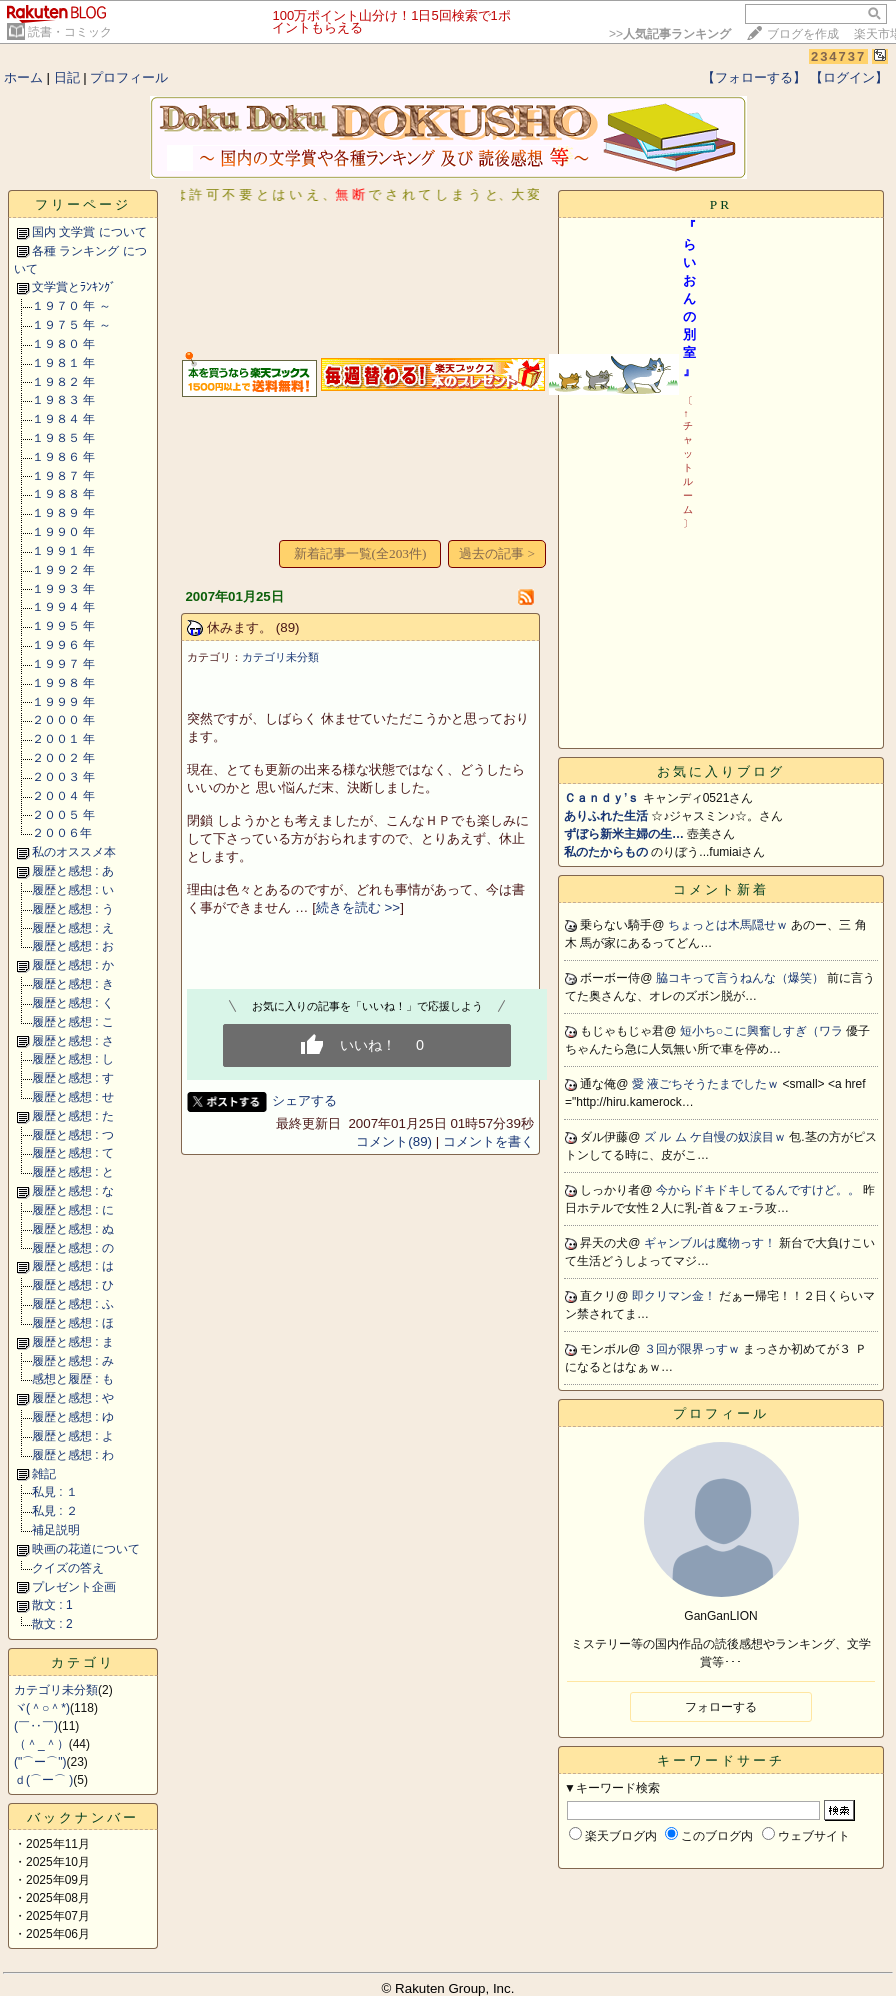 The height and width of the screenshot is (1996, 896). I want to click on 履歴と感想 : ぬ, so click(73, 1229).